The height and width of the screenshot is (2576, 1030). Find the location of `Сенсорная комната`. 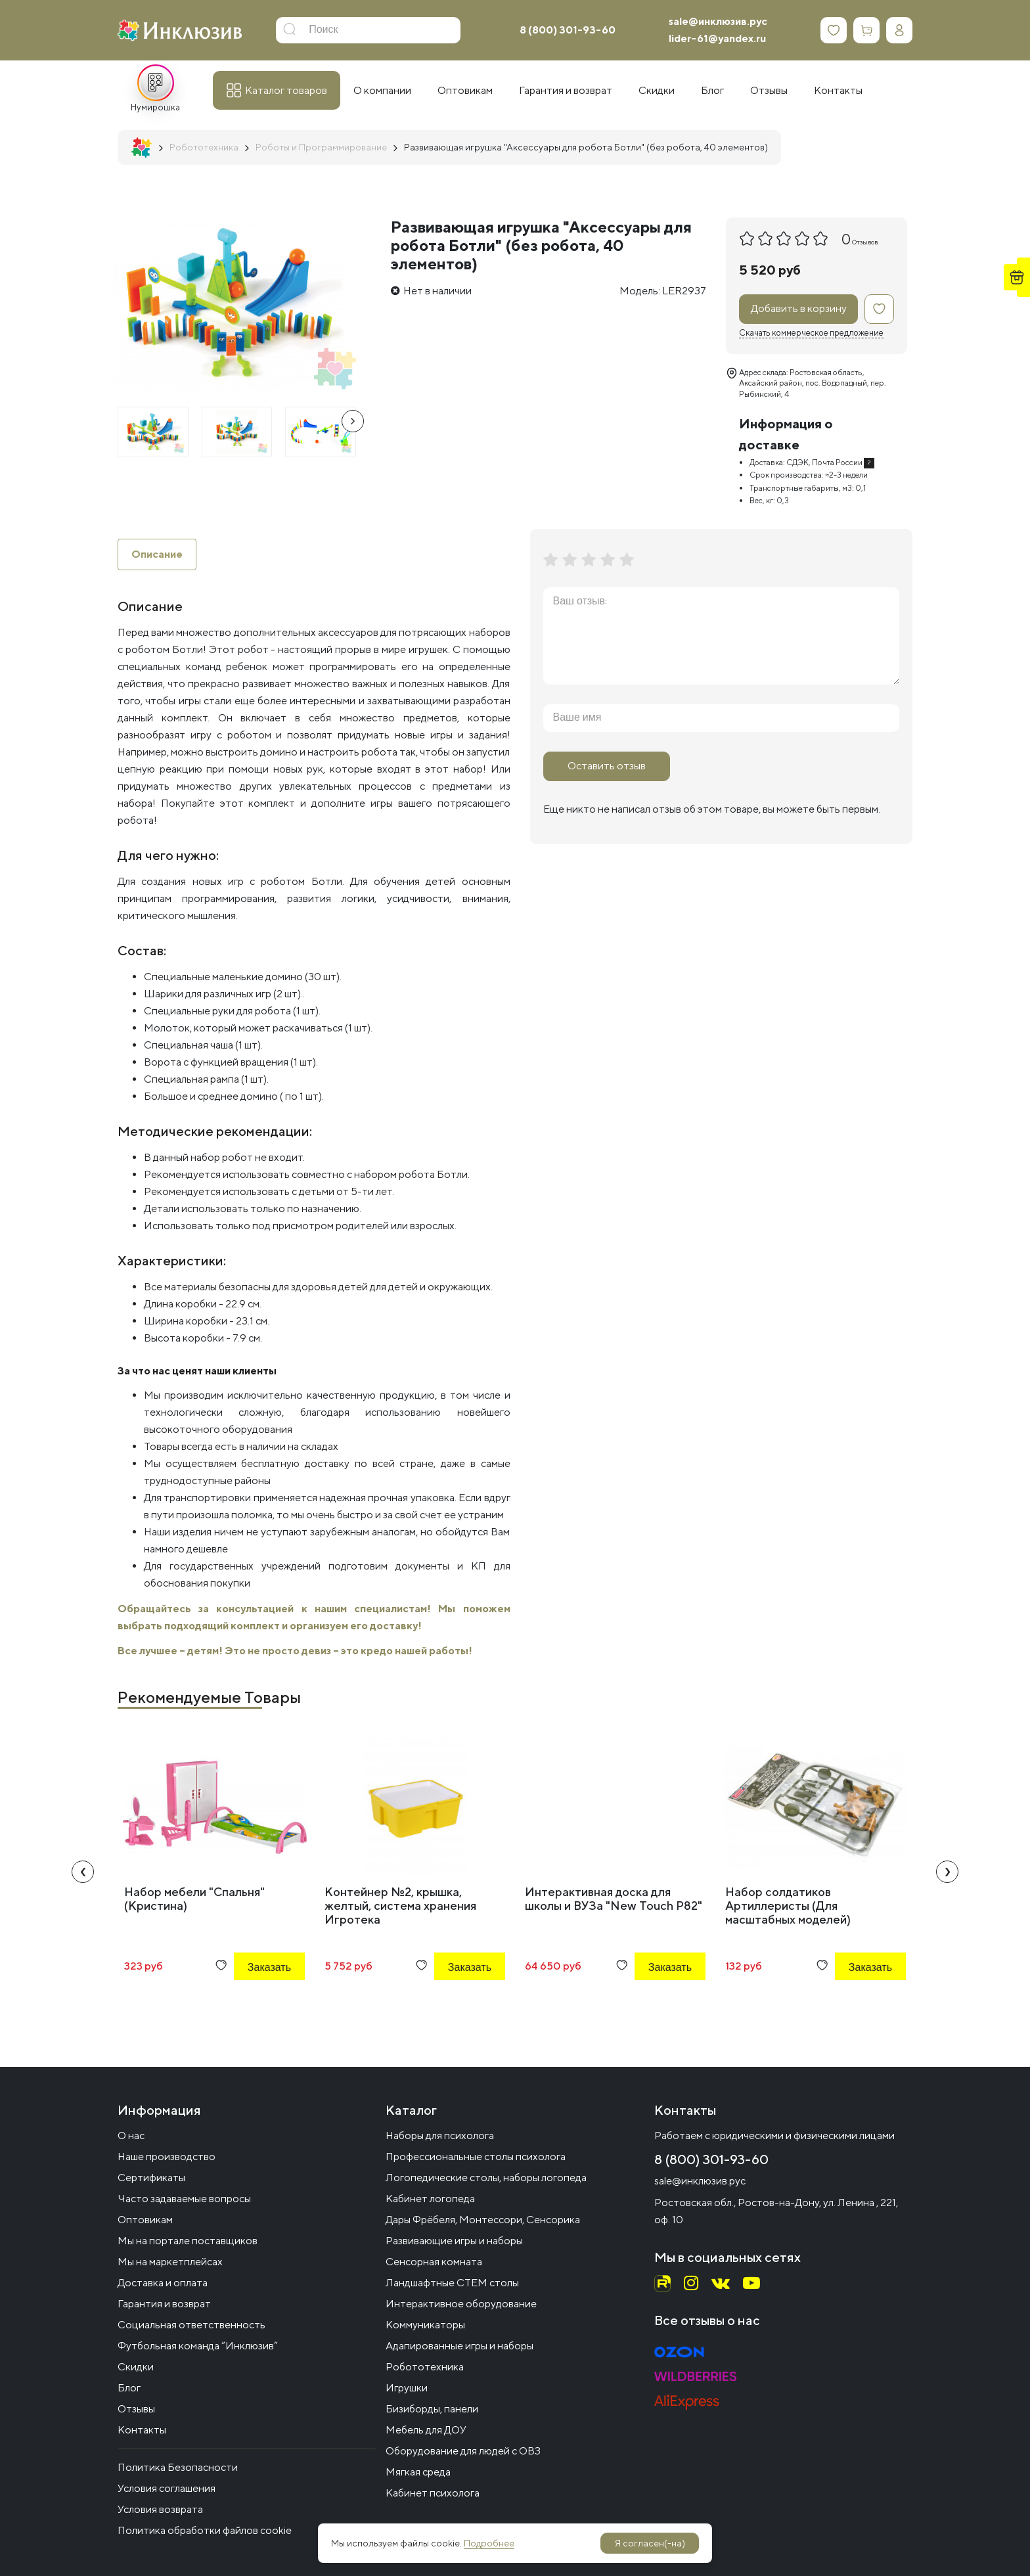

Сенсорная комната is located at coordinates (434, 2261).